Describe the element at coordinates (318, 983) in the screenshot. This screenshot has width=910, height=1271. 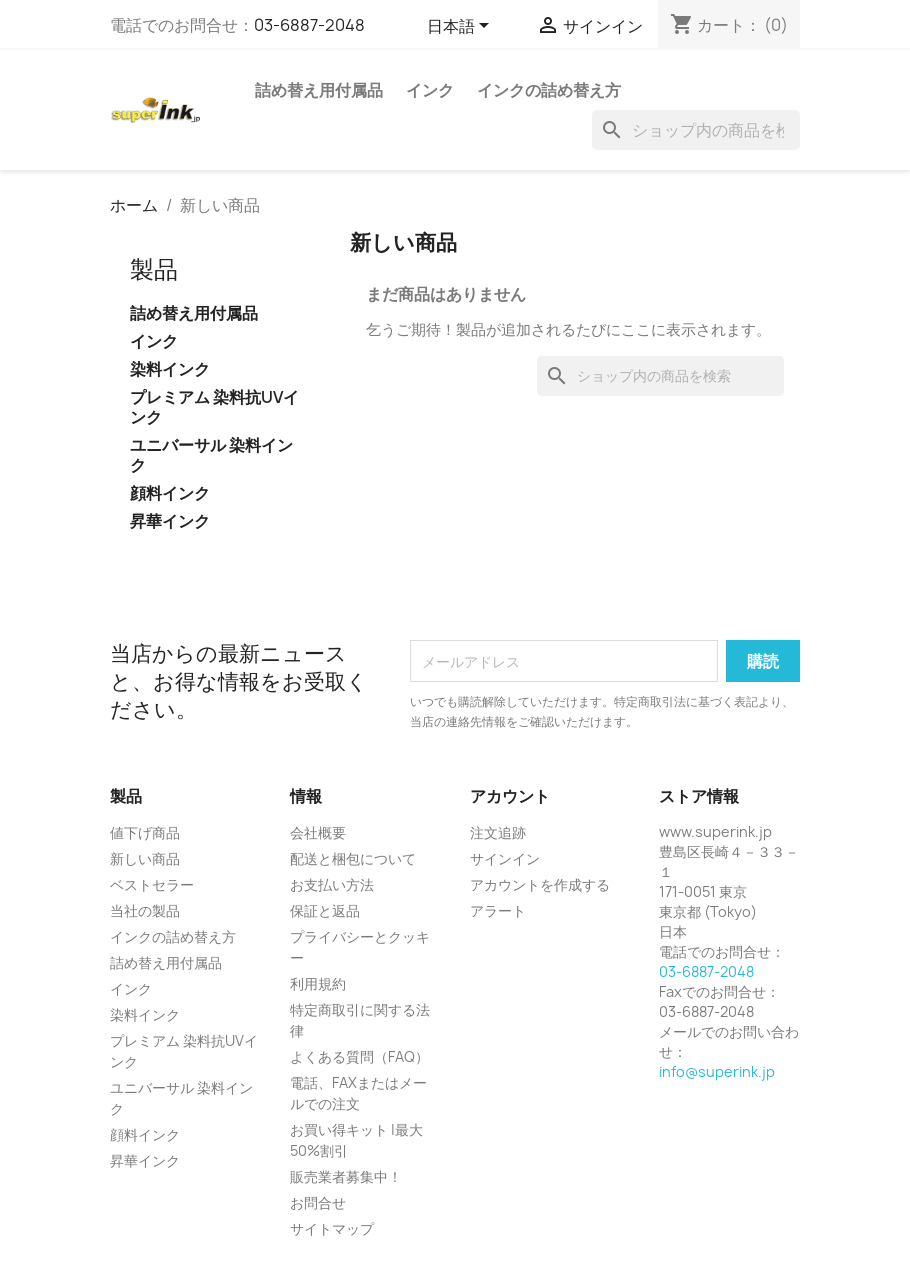
I see `利用規約` at that location.